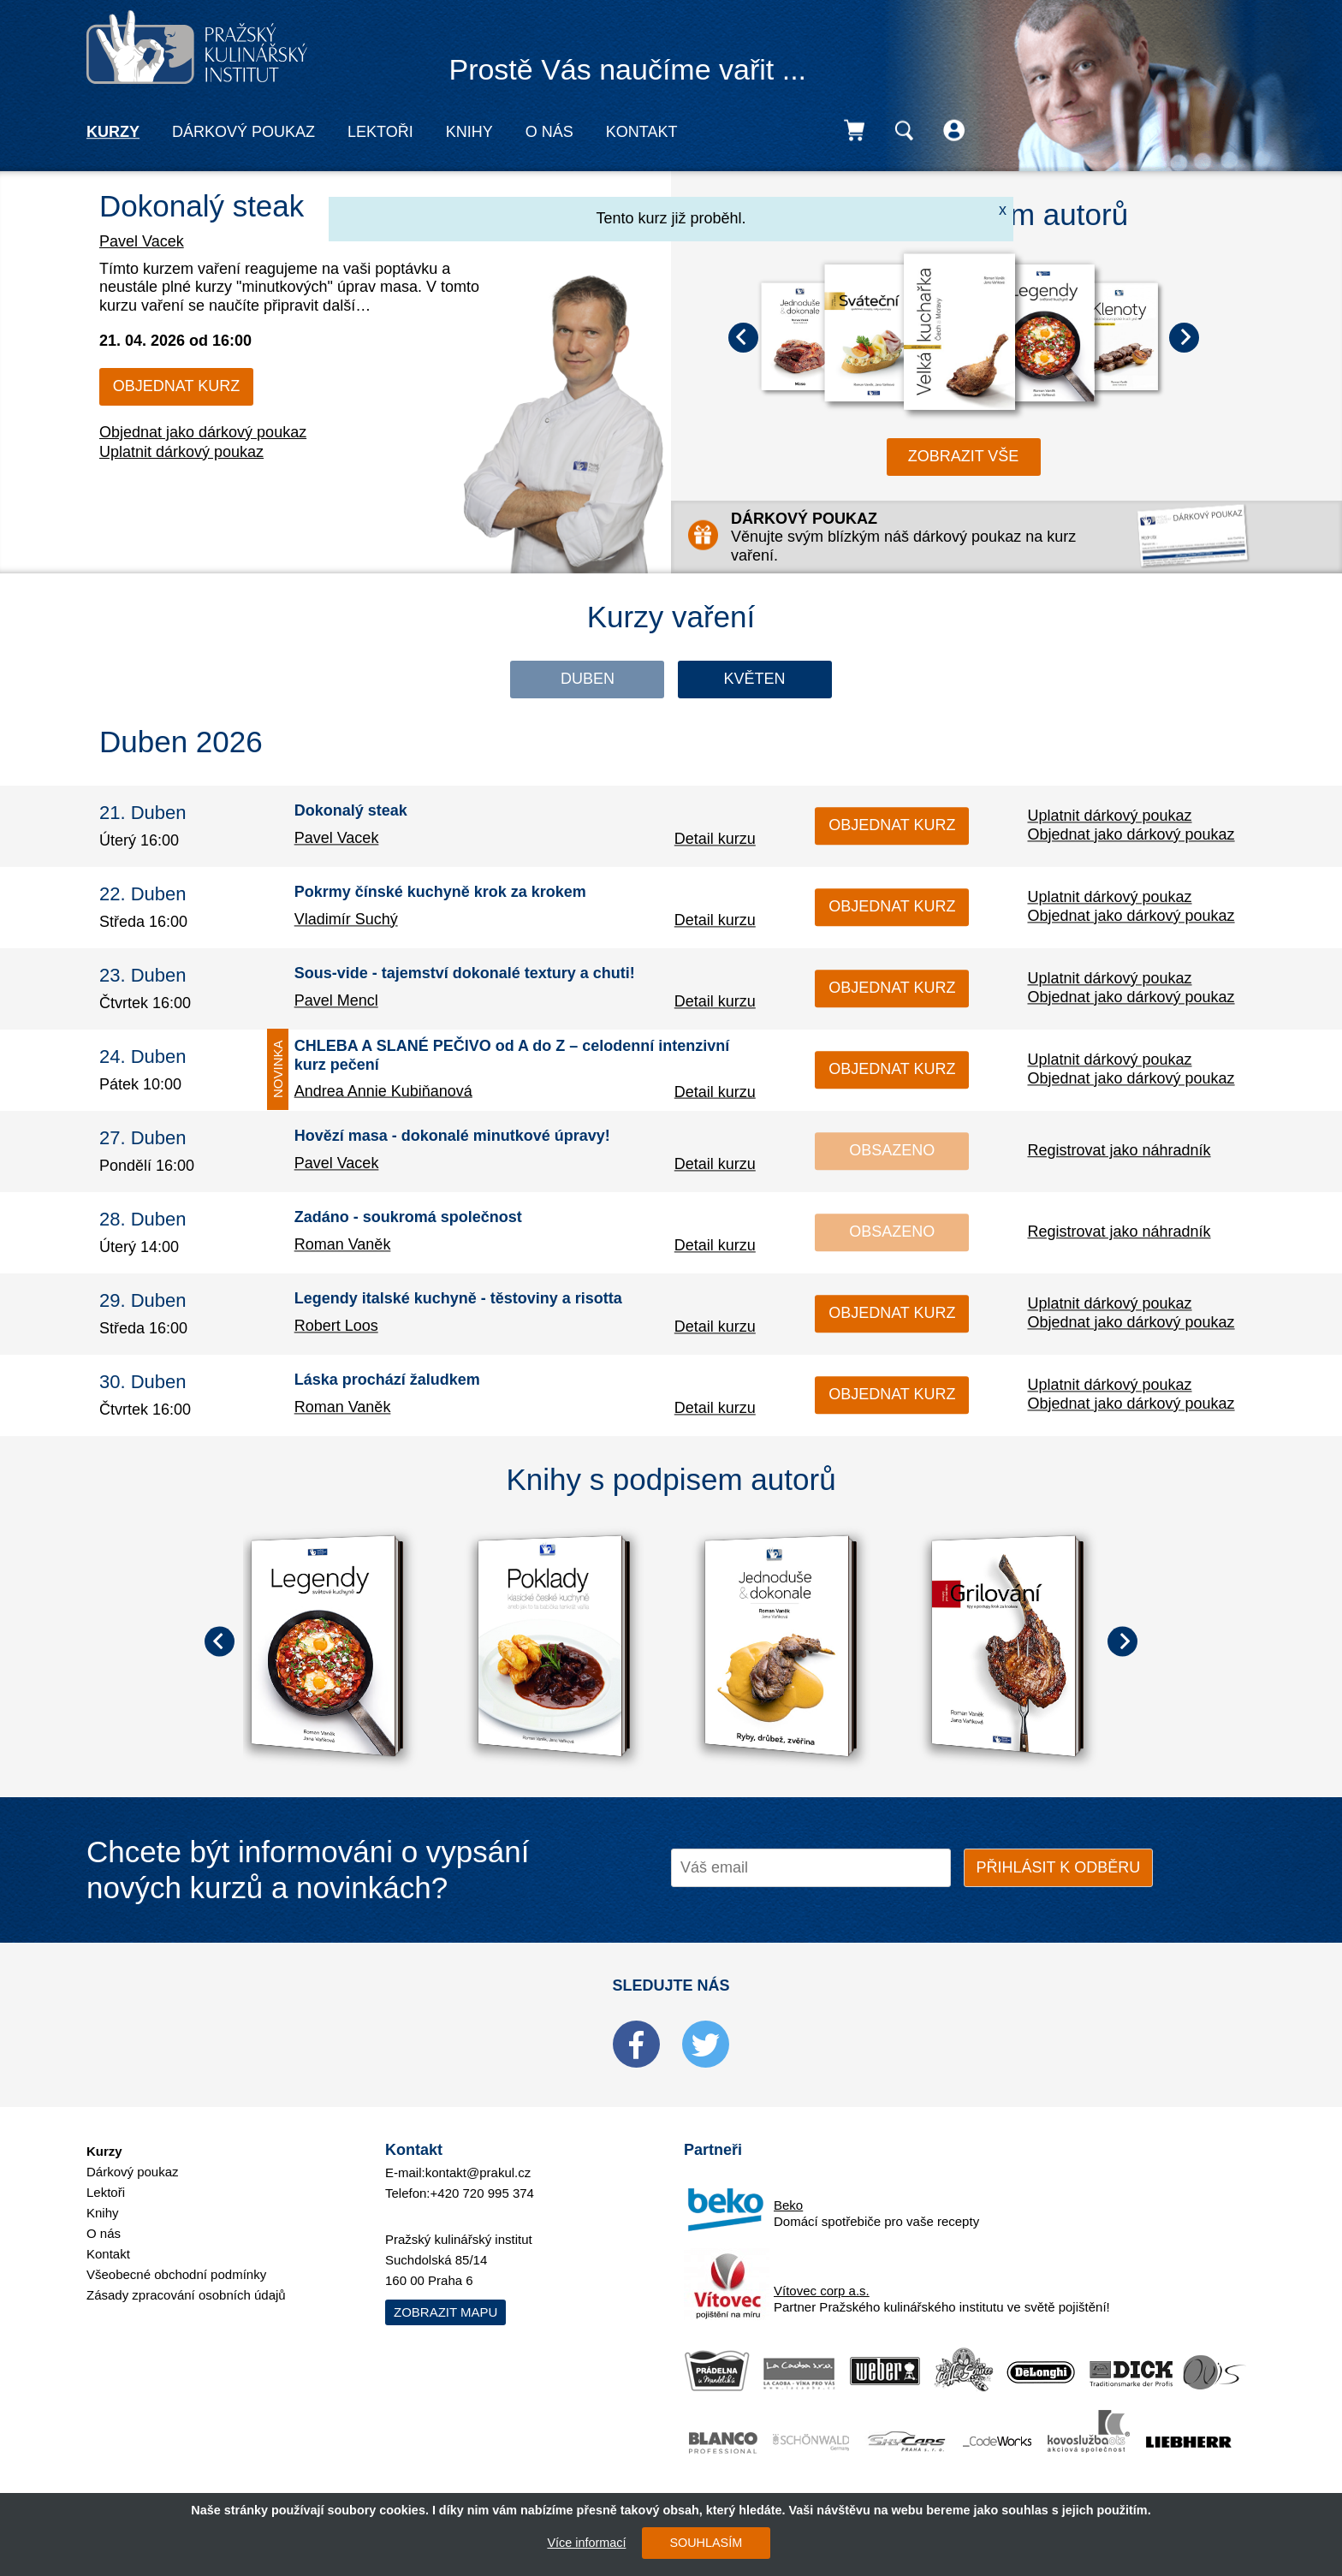 The width and height of the screenshot is (1342, 2576). Describe the element at coordinates (186, 2295) in the screenshot. I see `Zásady zpracování osobních údajů` at that location.